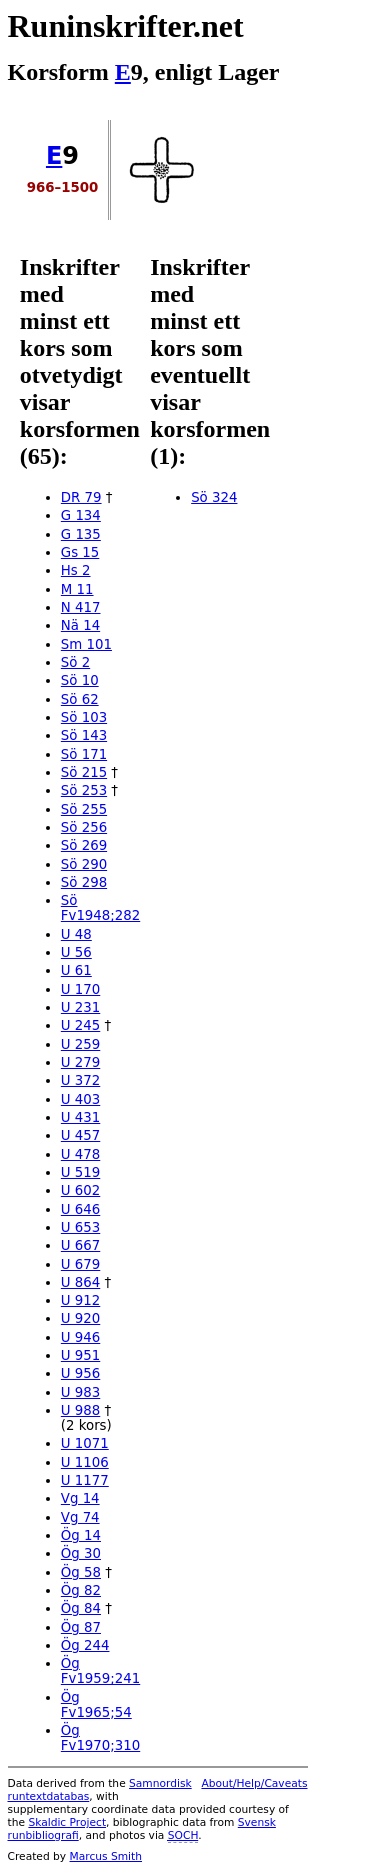  What do you see at coordinates (81, 1572) in the screenshot?
I see `Ög 58` at bounding box center [81, 1572].